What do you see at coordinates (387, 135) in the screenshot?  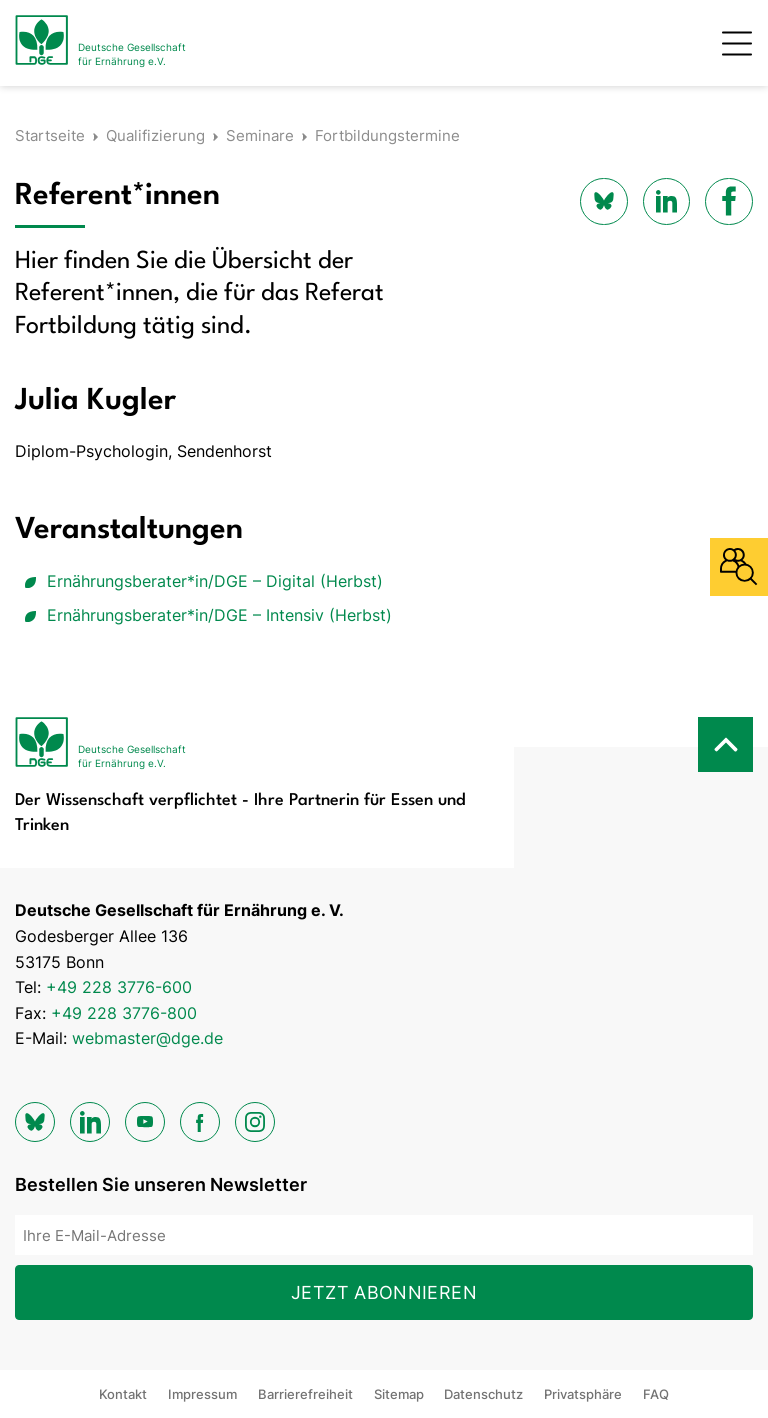 I see `Fortbildungstermine` at bounding box center [387, 135].